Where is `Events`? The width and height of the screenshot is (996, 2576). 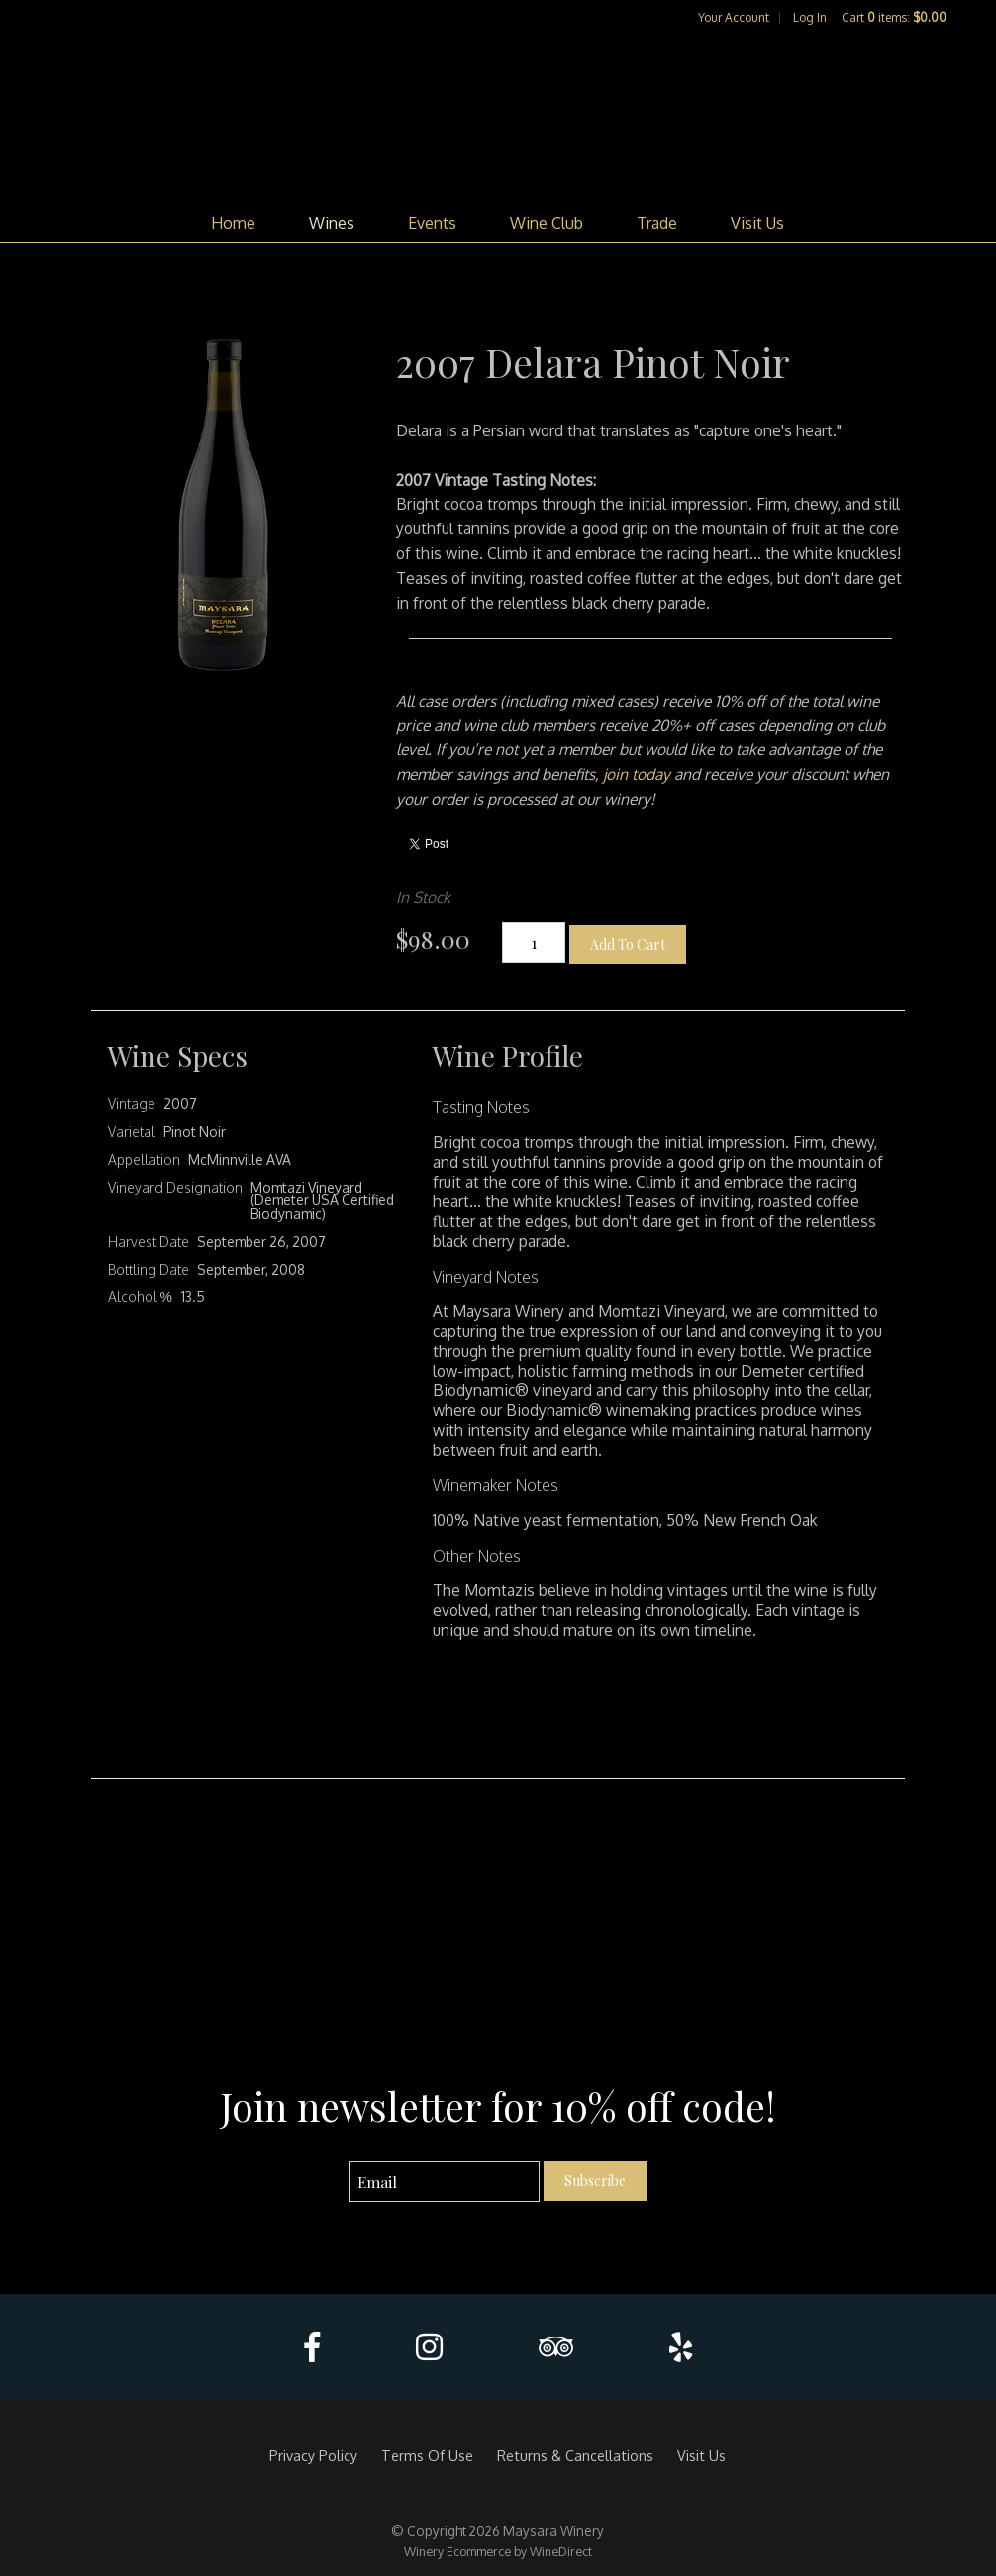 Events is located at coordinates (432, 223).